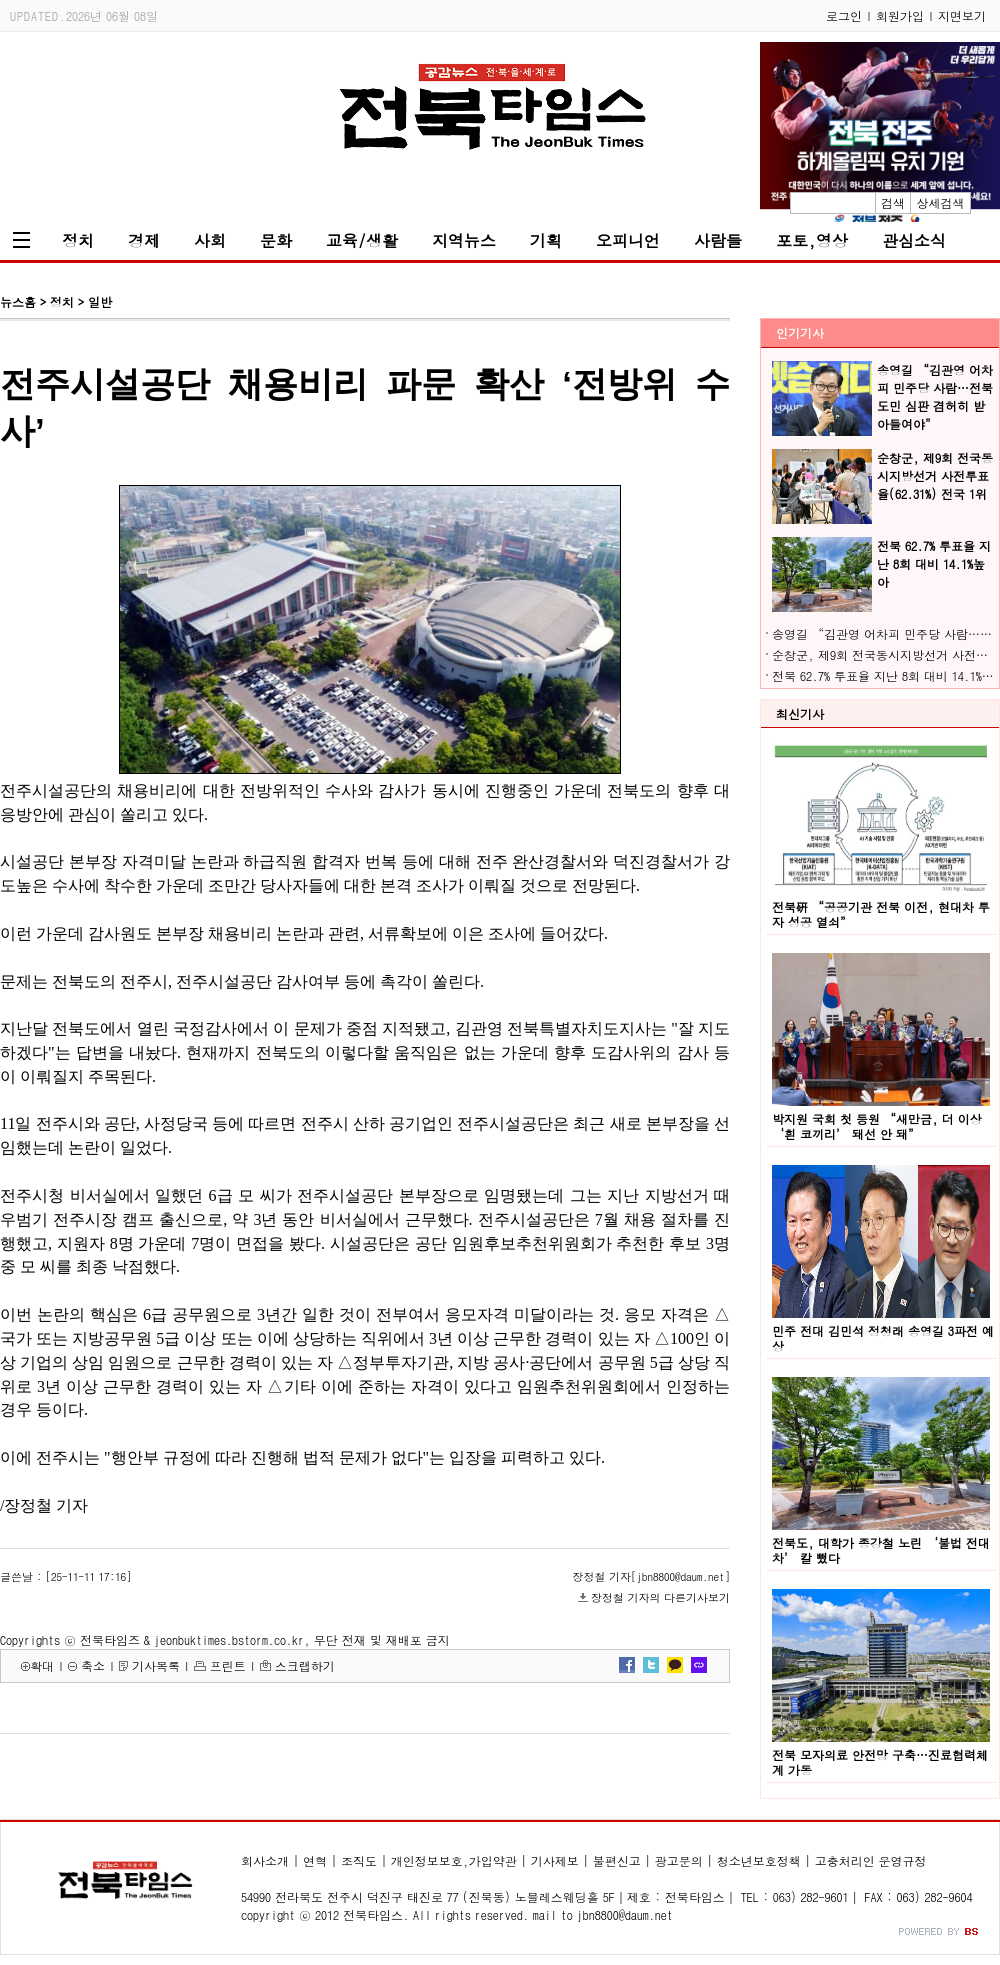 This screenshot has width=1000, height=1965. Describe the element at coordinates (78, 240) in the screenshot. I see `정치` at that location.